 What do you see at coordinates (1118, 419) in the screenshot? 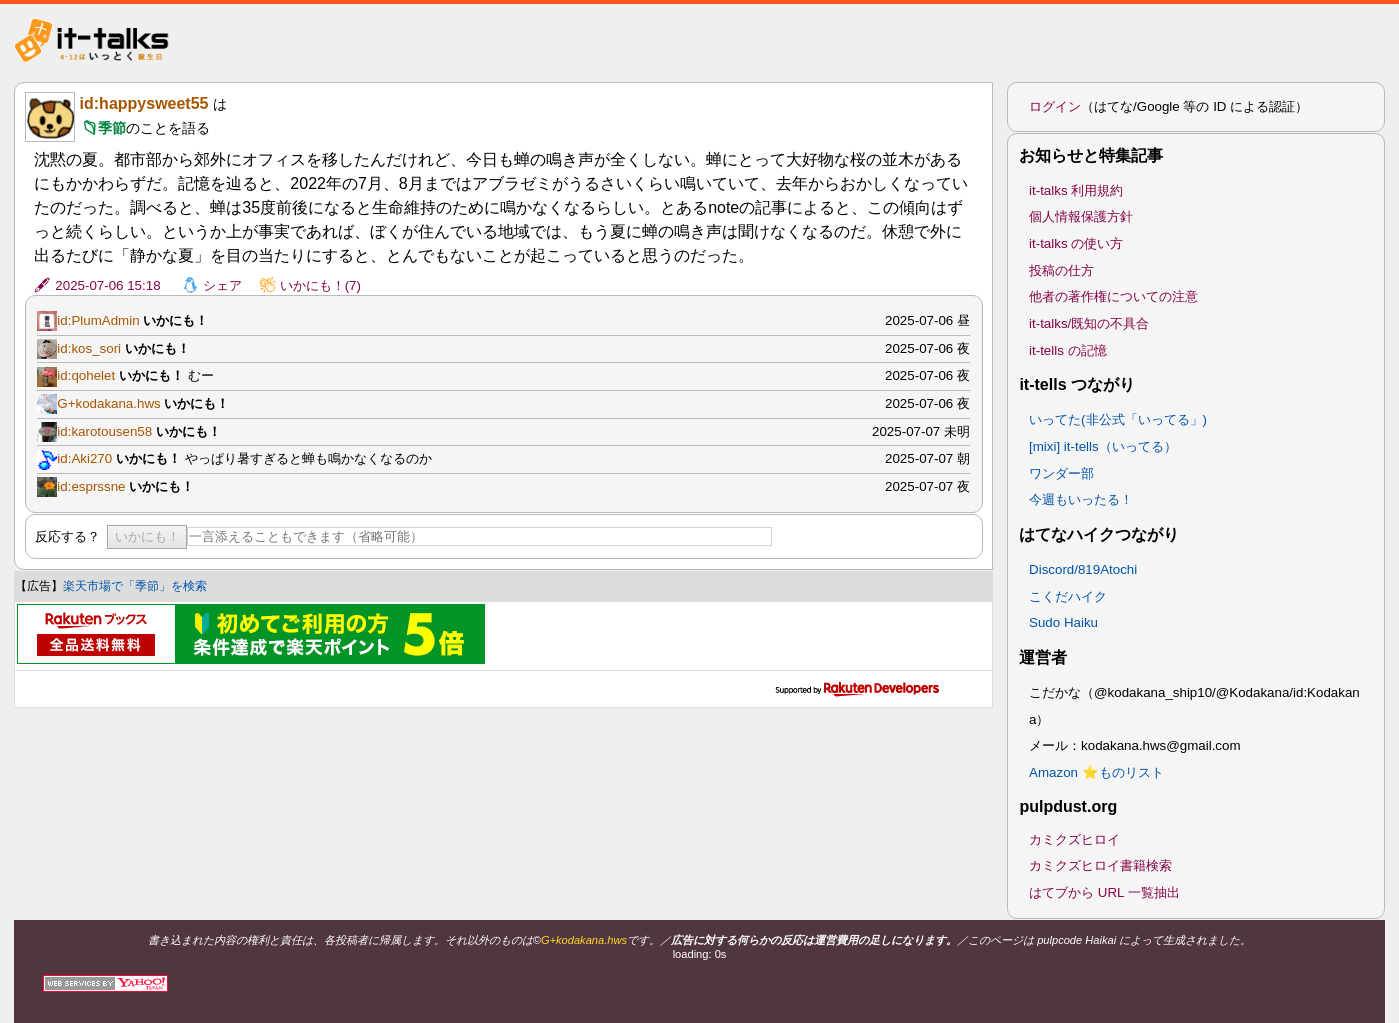
I see `いってた(非公式「いってる」)` at bounding box center [1118, 419].